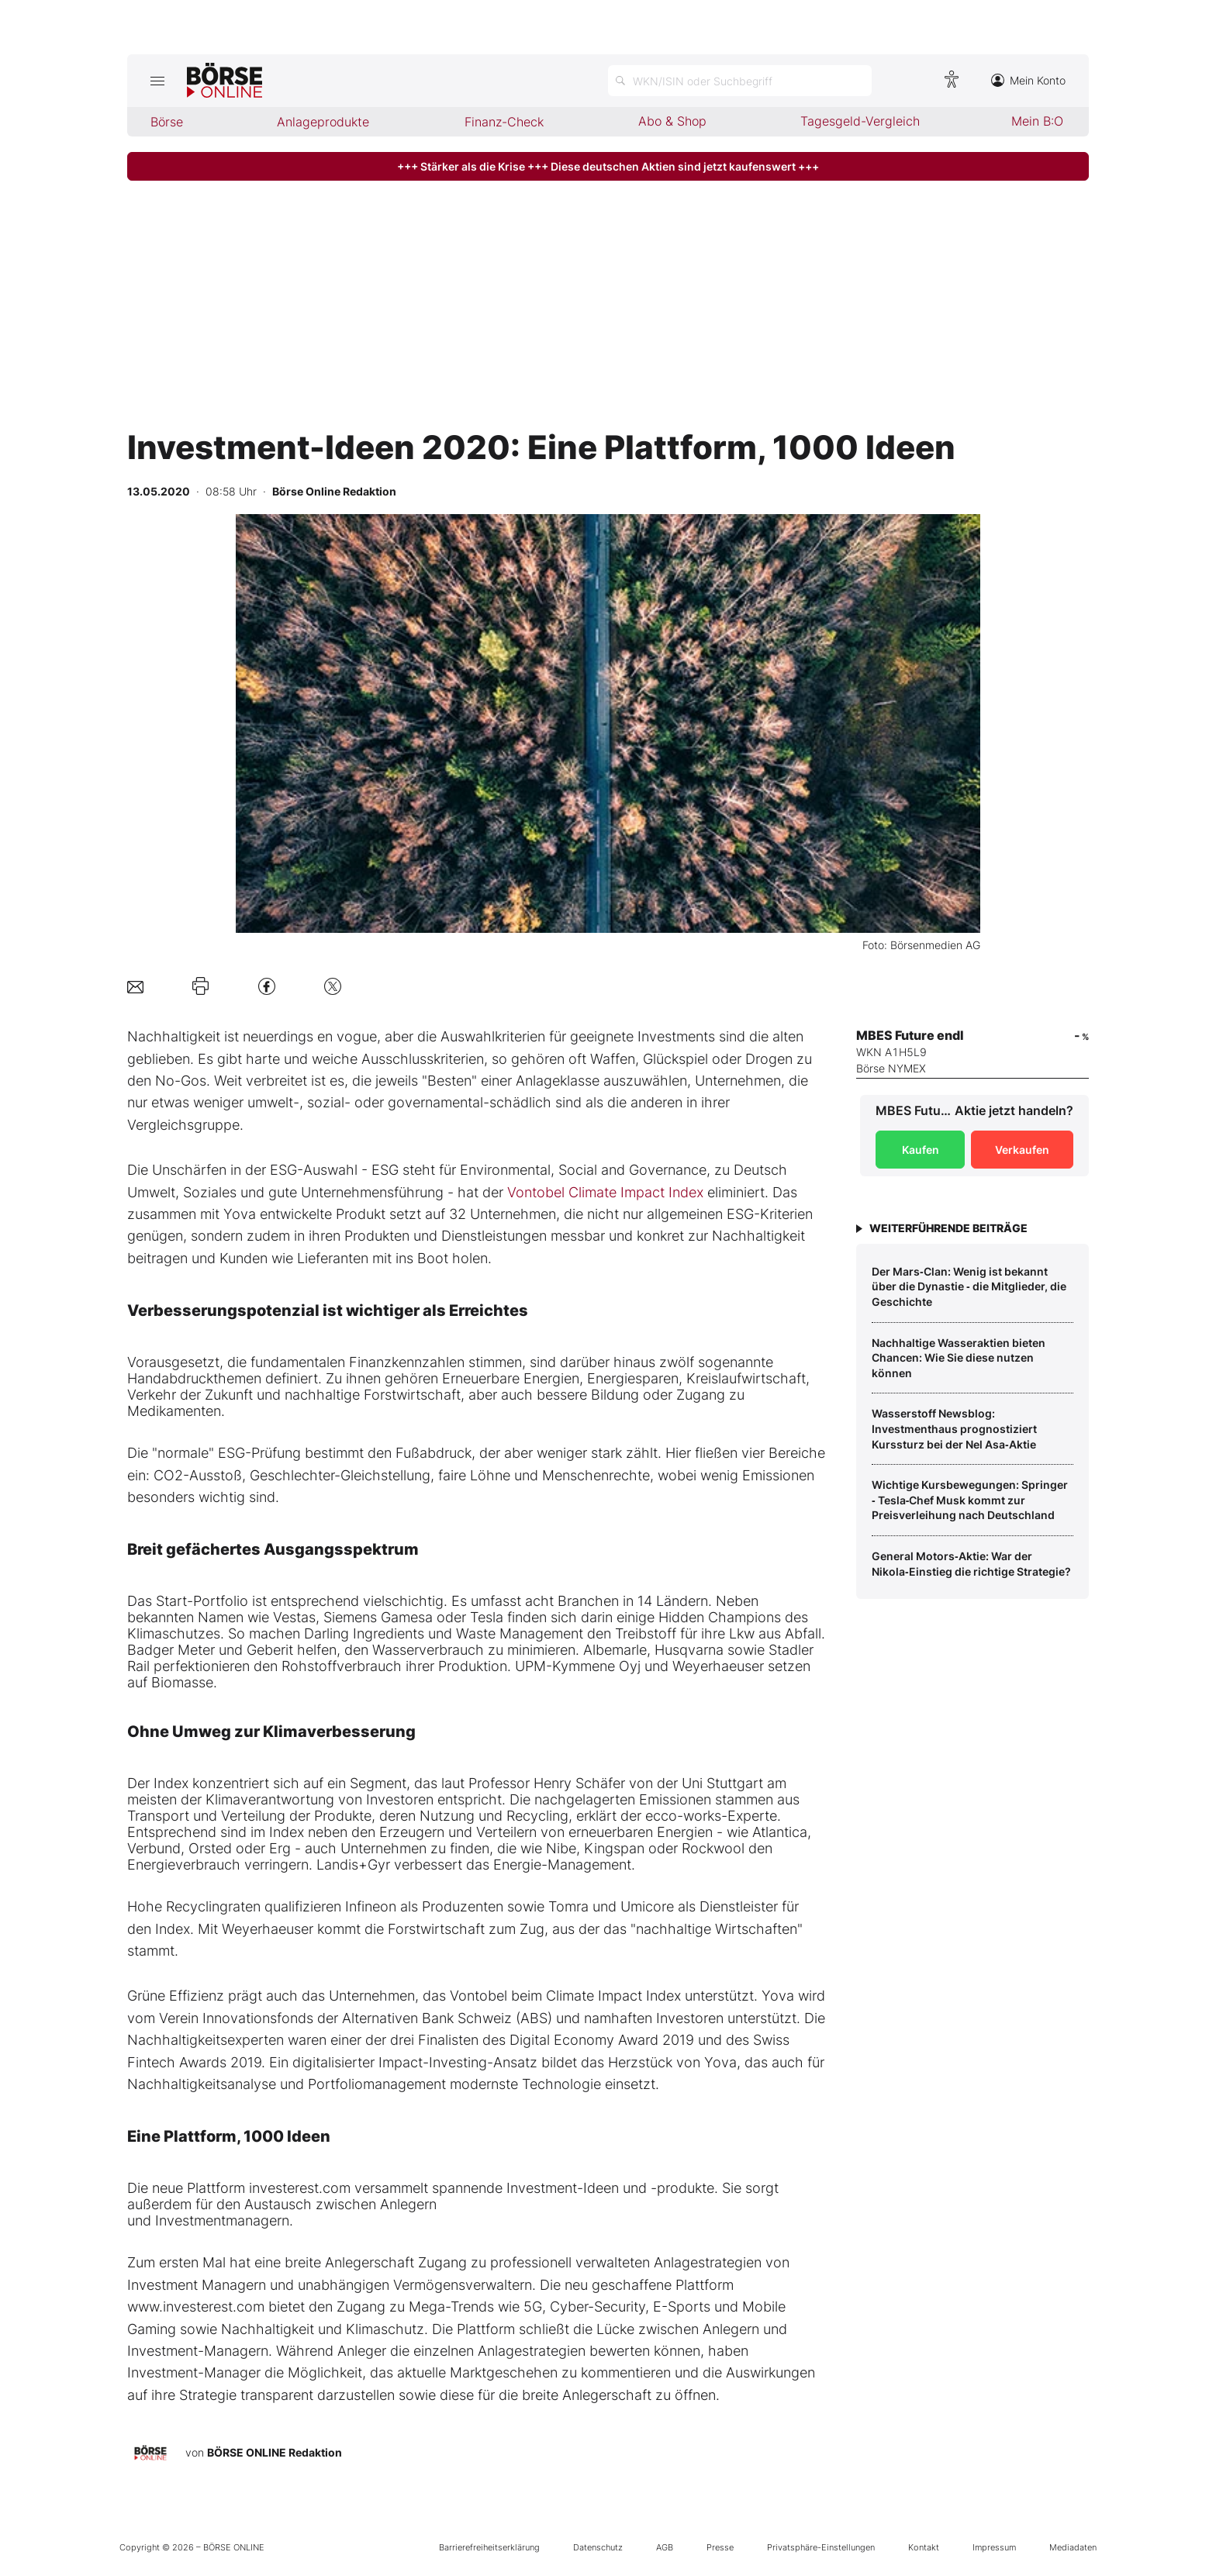 Image resolution: width=1216 pixels, height=2576 pixels. Describe the element at coordinates (821, 2547) in the screenshot. I see `Privatsphäre-Einstellungen` at that location.